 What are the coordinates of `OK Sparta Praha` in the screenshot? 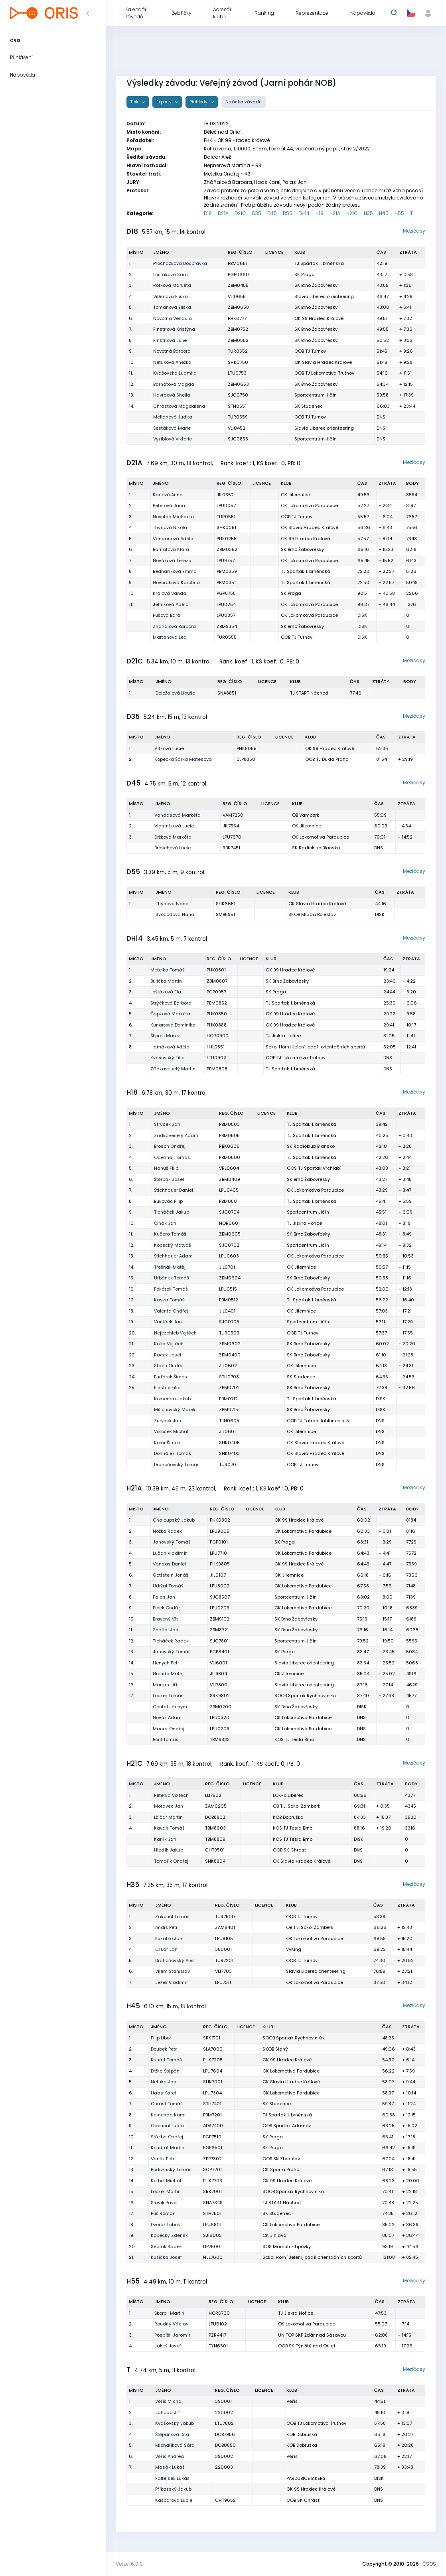 It's located at (281, 2169).